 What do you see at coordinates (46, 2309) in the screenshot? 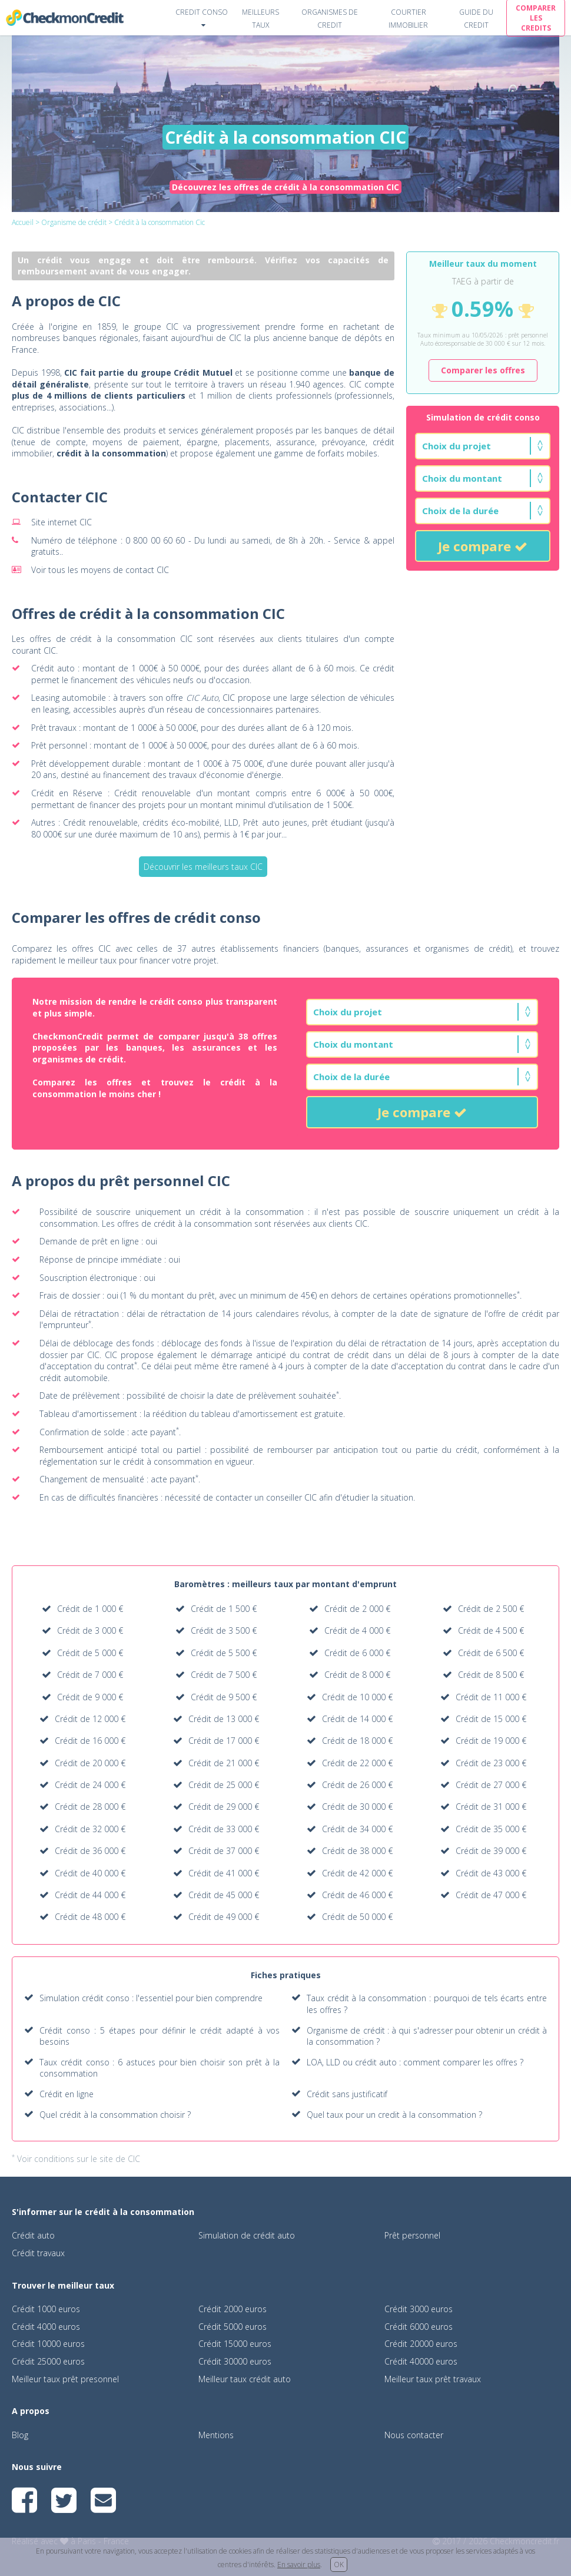
I see `Crédit 1000 euros` at bounding box center [46, 2309].